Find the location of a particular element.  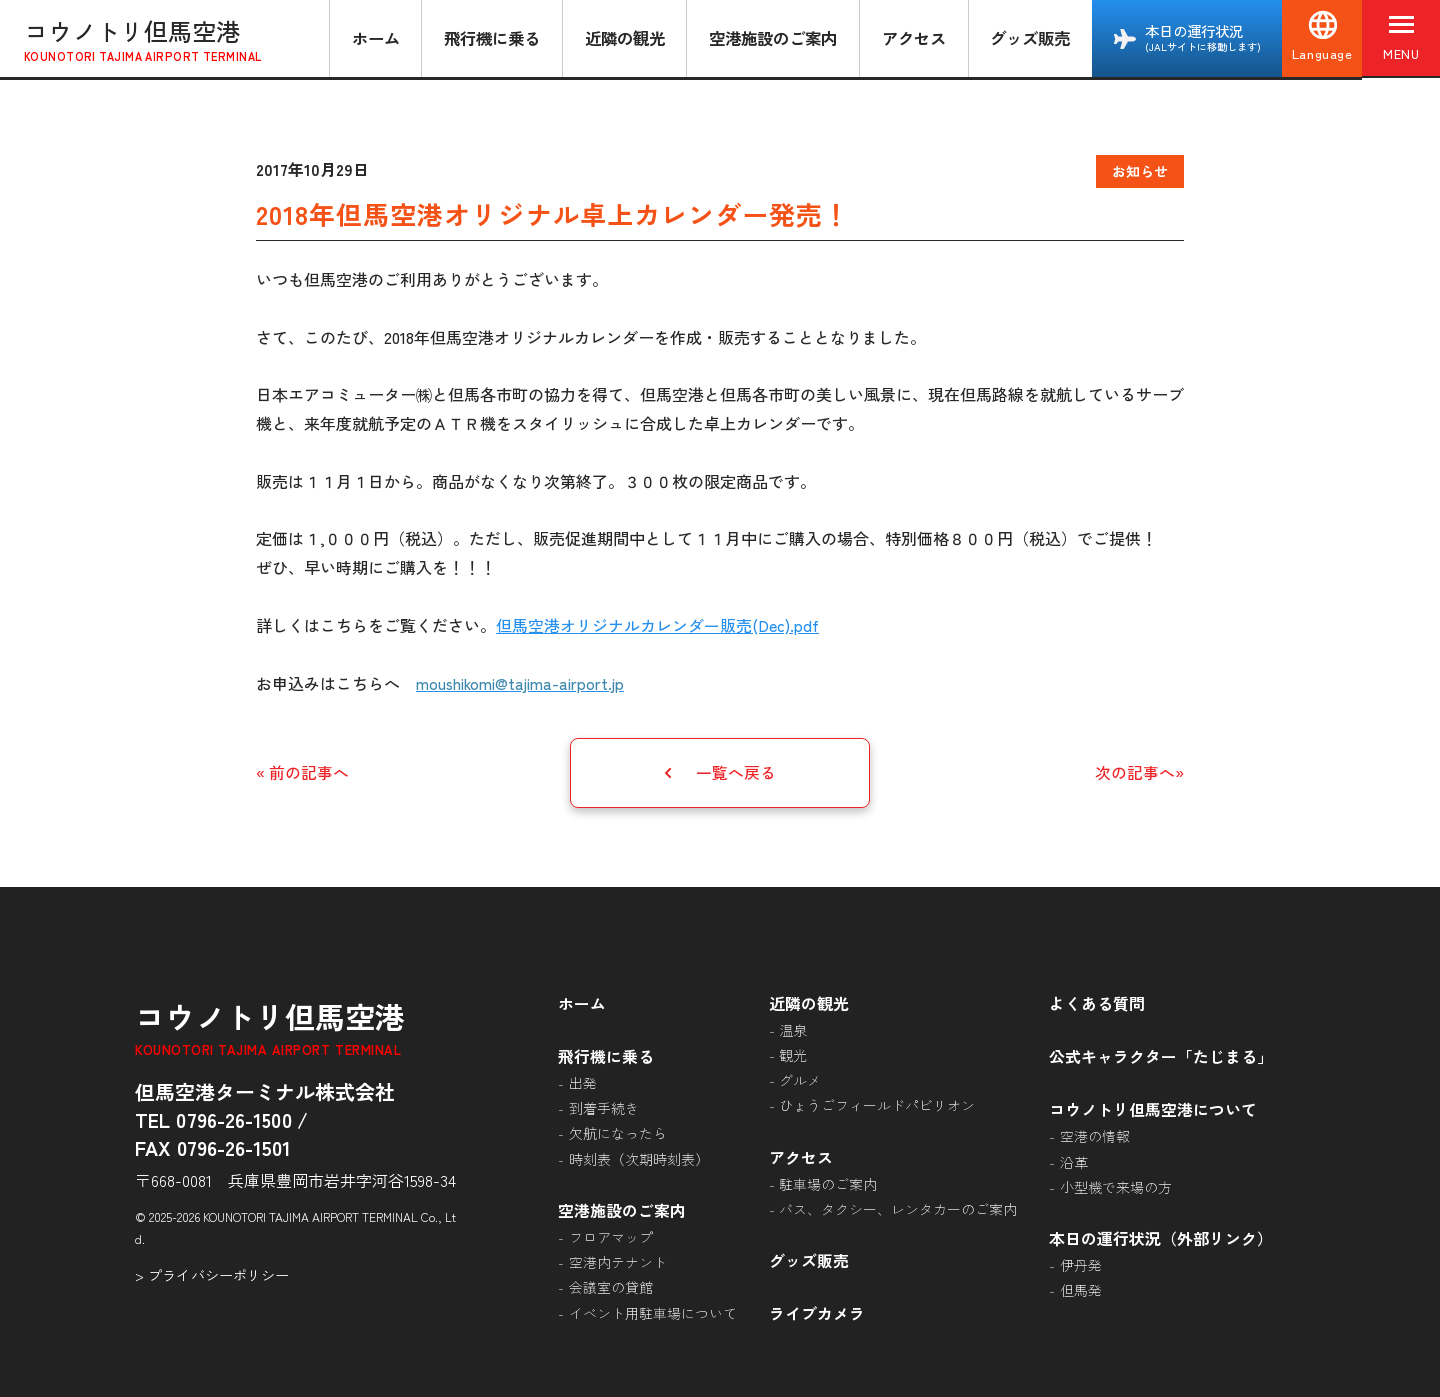

到着手続き is located at coordinates (604, 1107).